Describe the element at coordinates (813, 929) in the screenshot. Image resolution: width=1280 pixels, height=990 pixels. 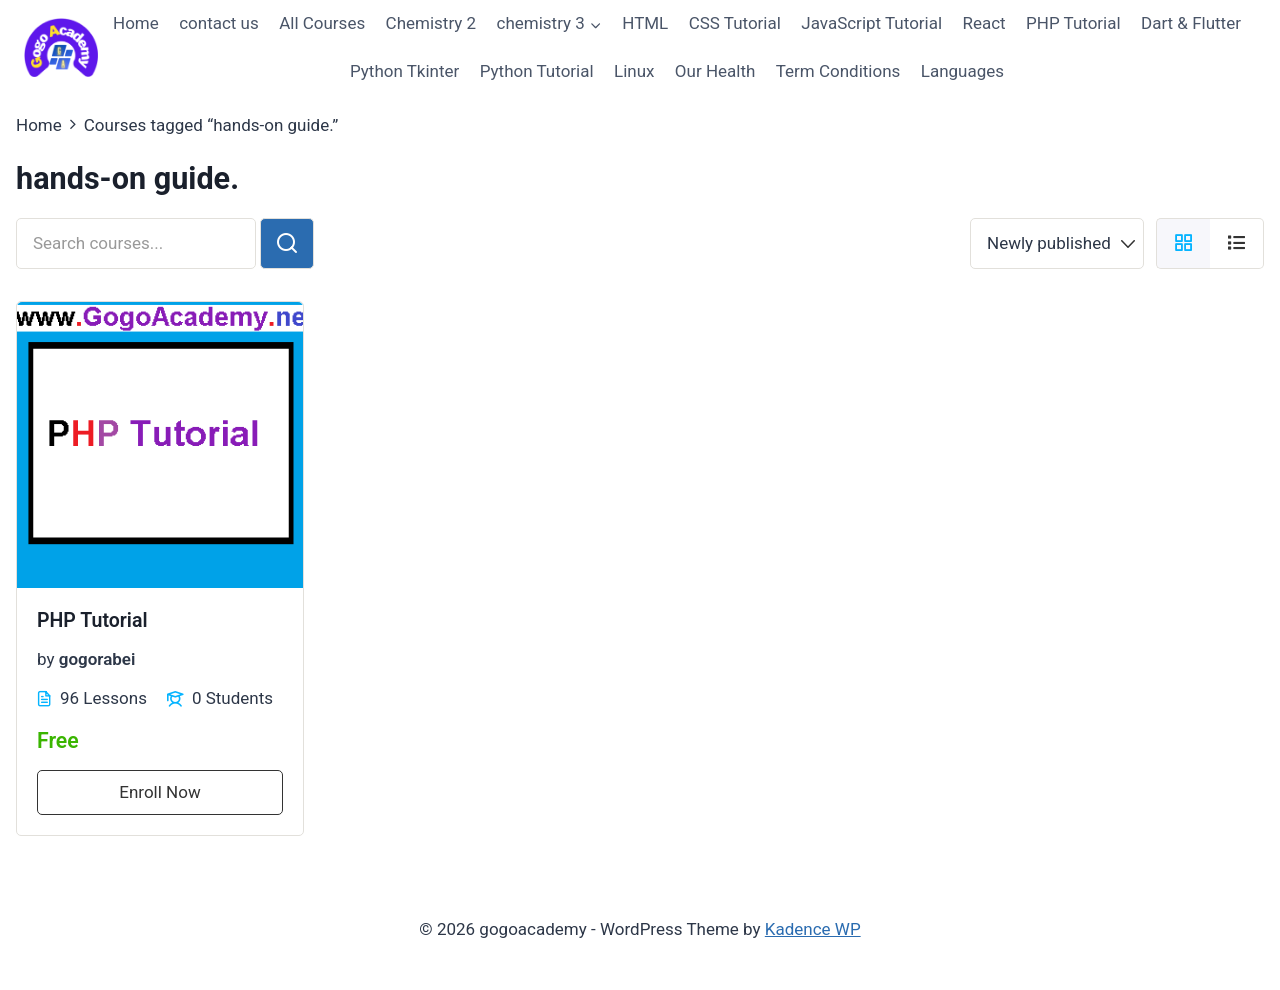
I see `Kadence WP` at that location.